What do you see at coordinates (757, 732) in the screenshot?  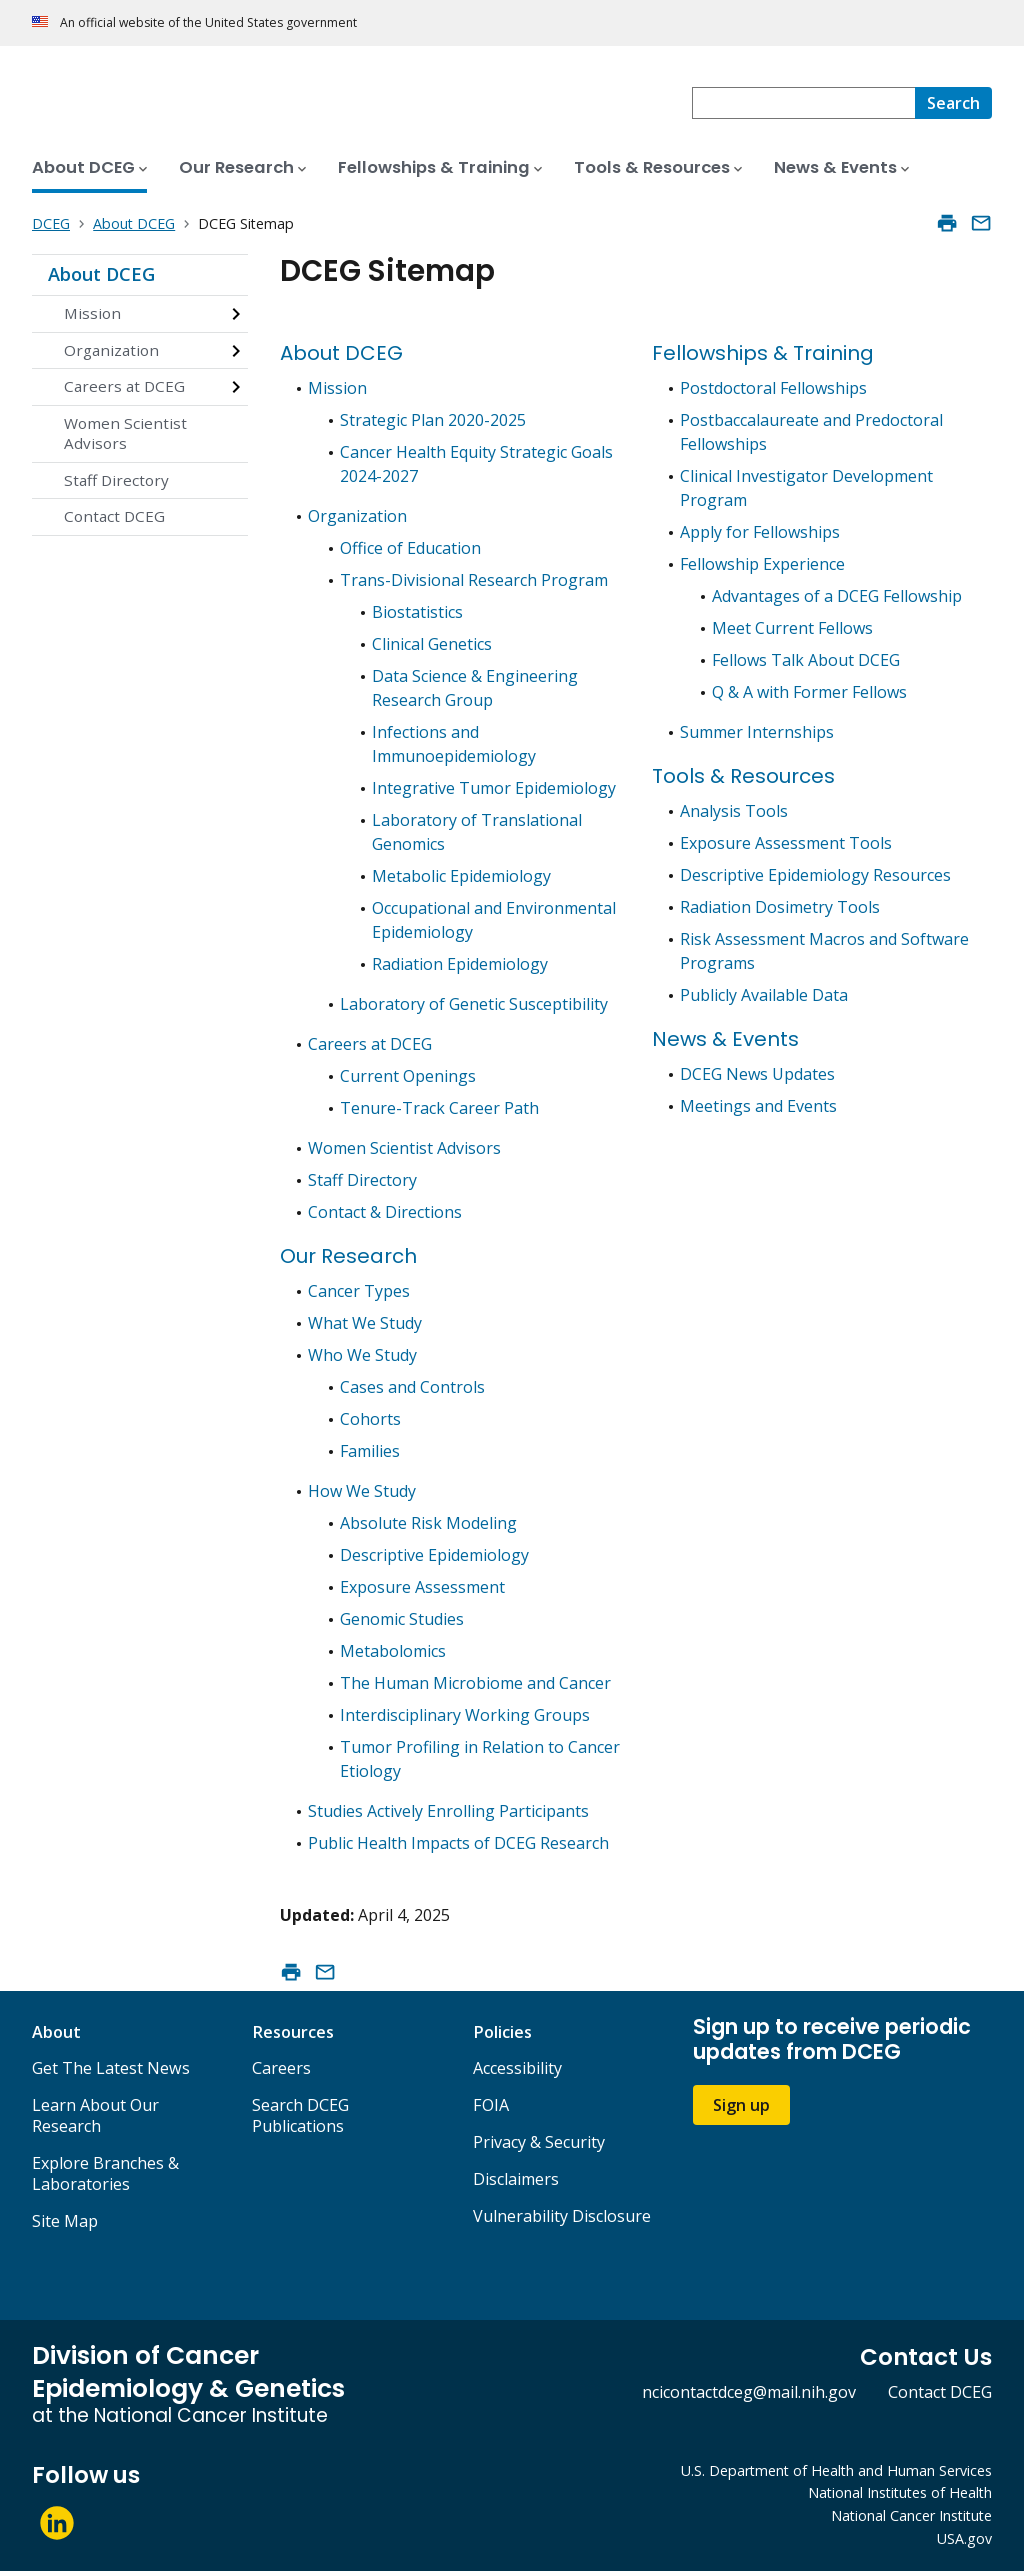 I see `Summer Internships` at bounding box center [757, 732].